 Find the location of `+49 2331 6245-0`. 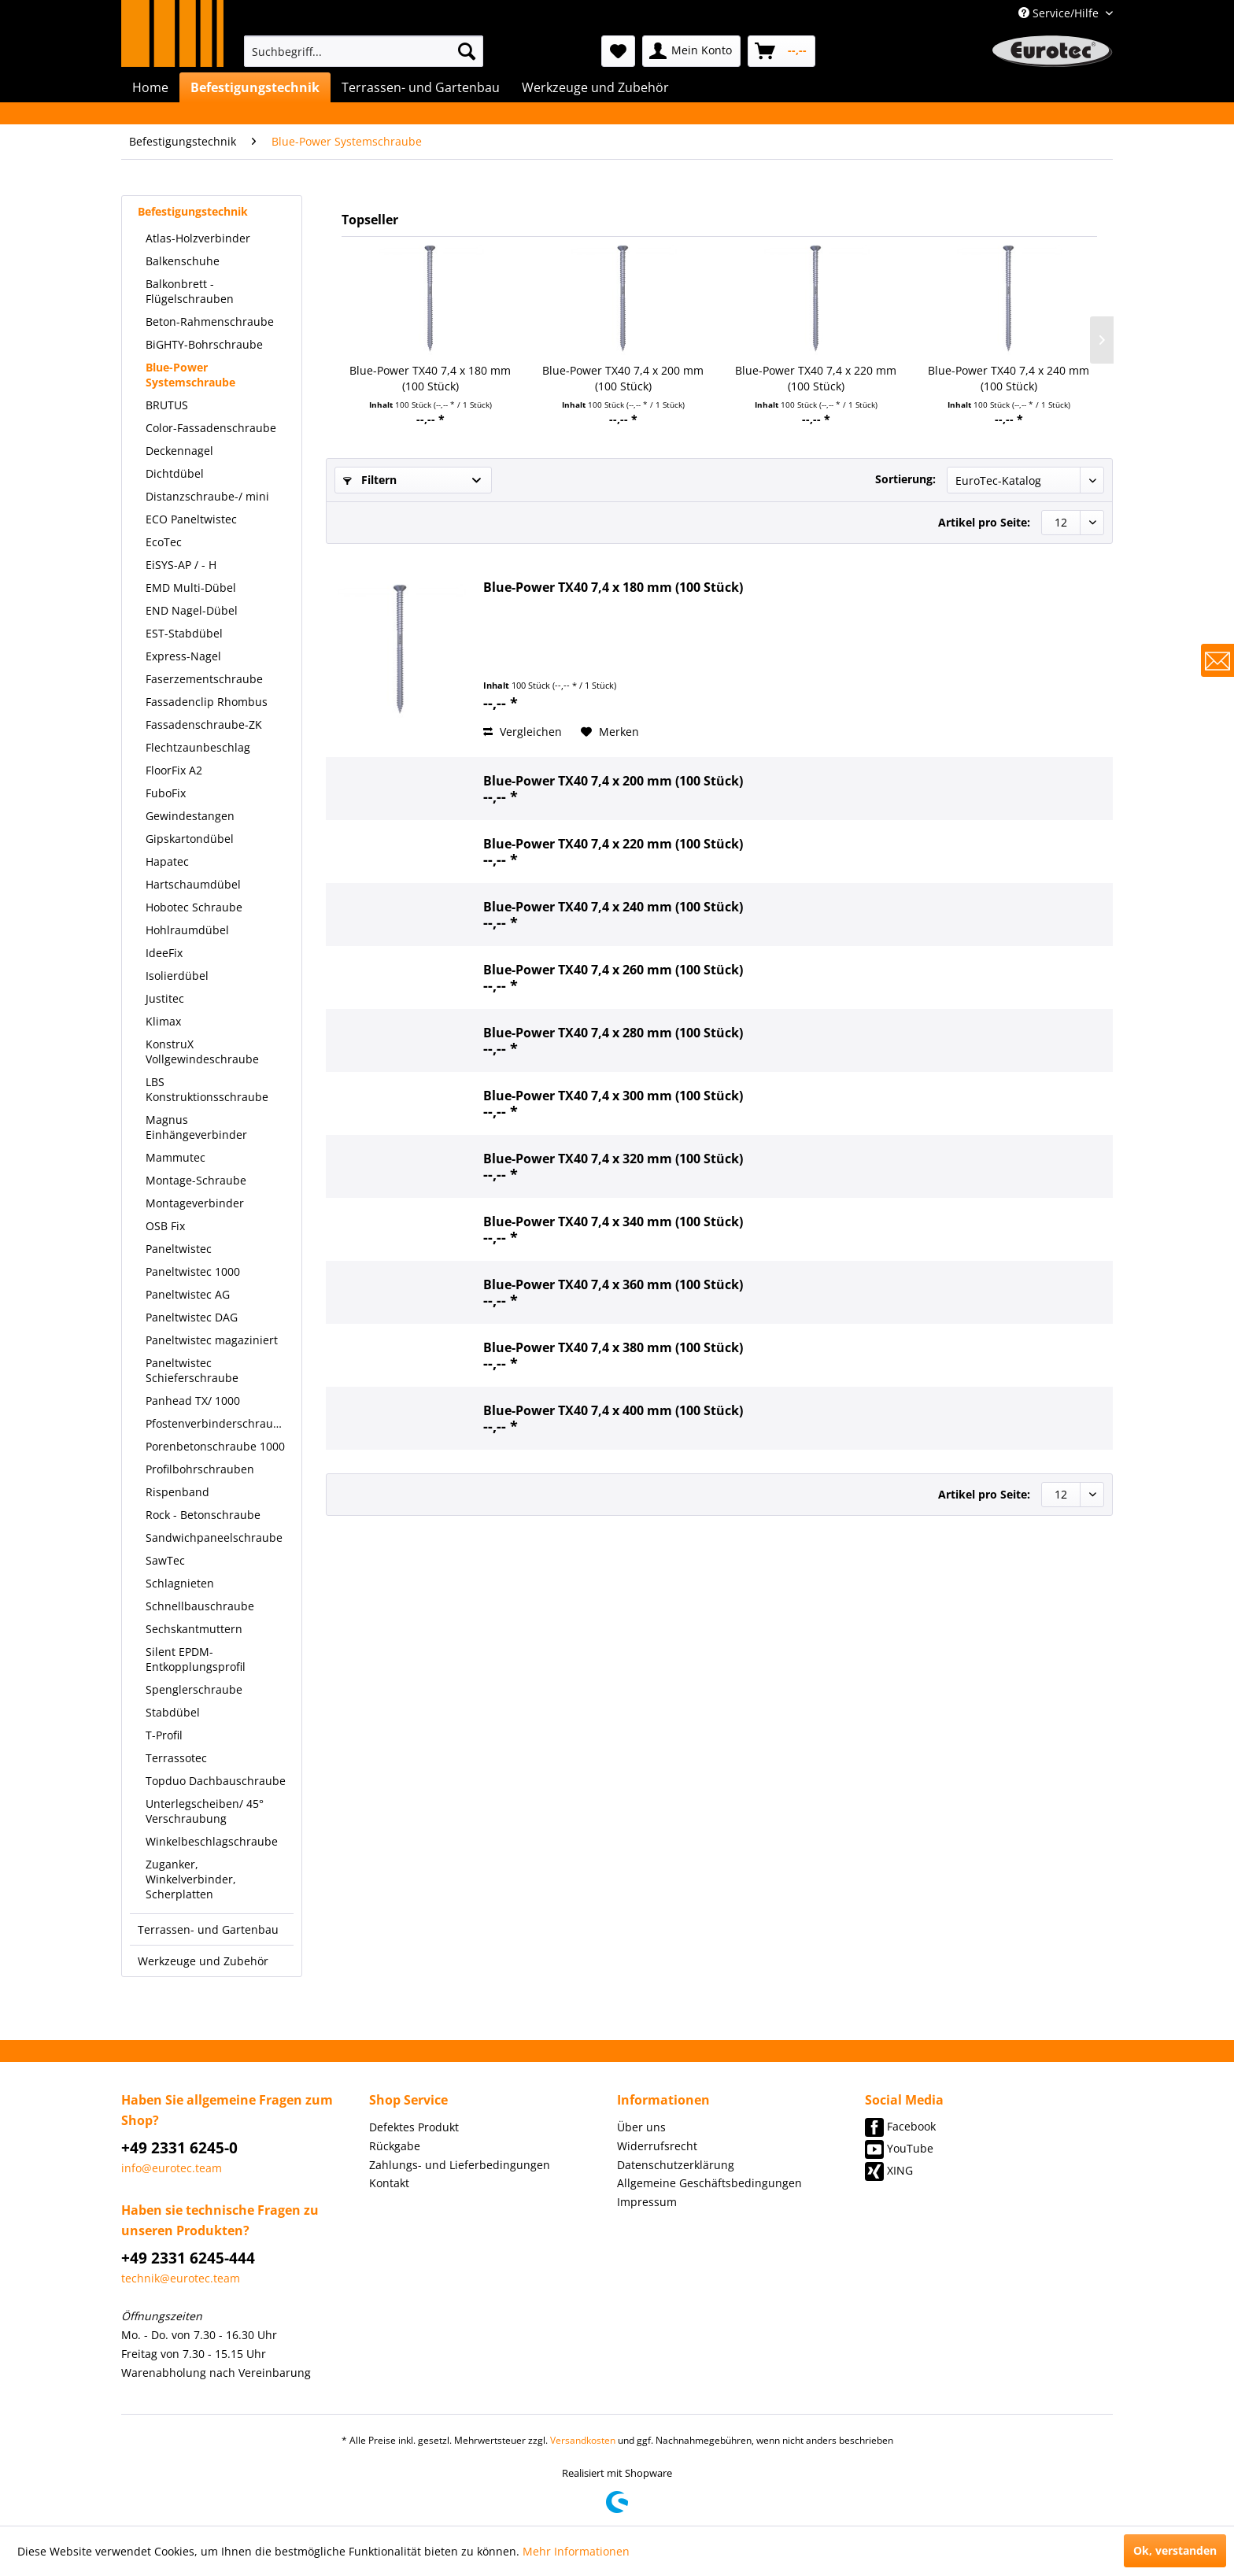

+49 2331 6245-0 is located at coordinates (179, 2148).